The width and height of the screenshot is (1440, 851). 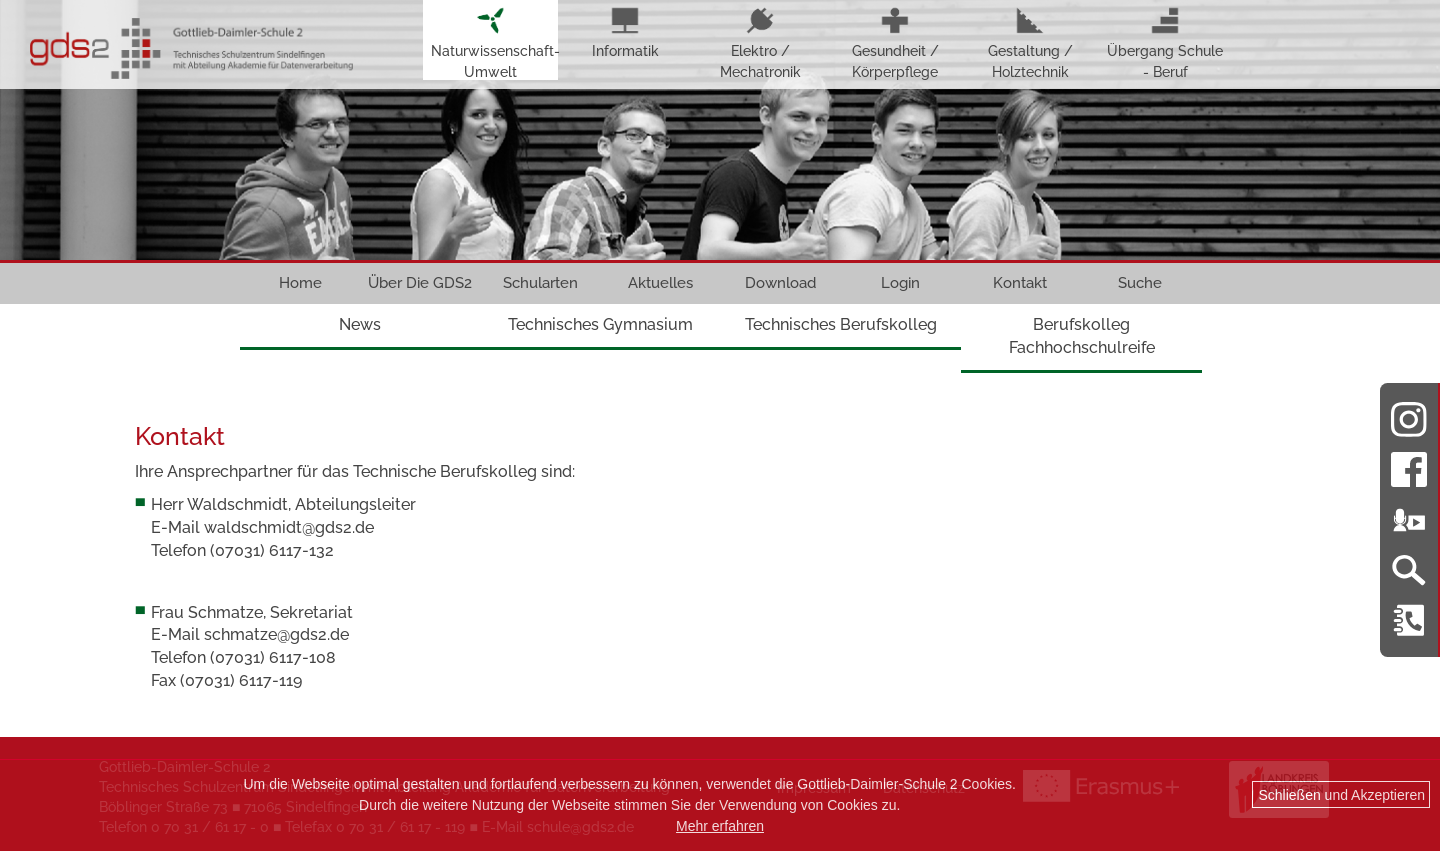 What do you see at coordinates (760, 43) in the screenshot?
I see `Elektro / Mechatronik` at bounding box center [760, 43].